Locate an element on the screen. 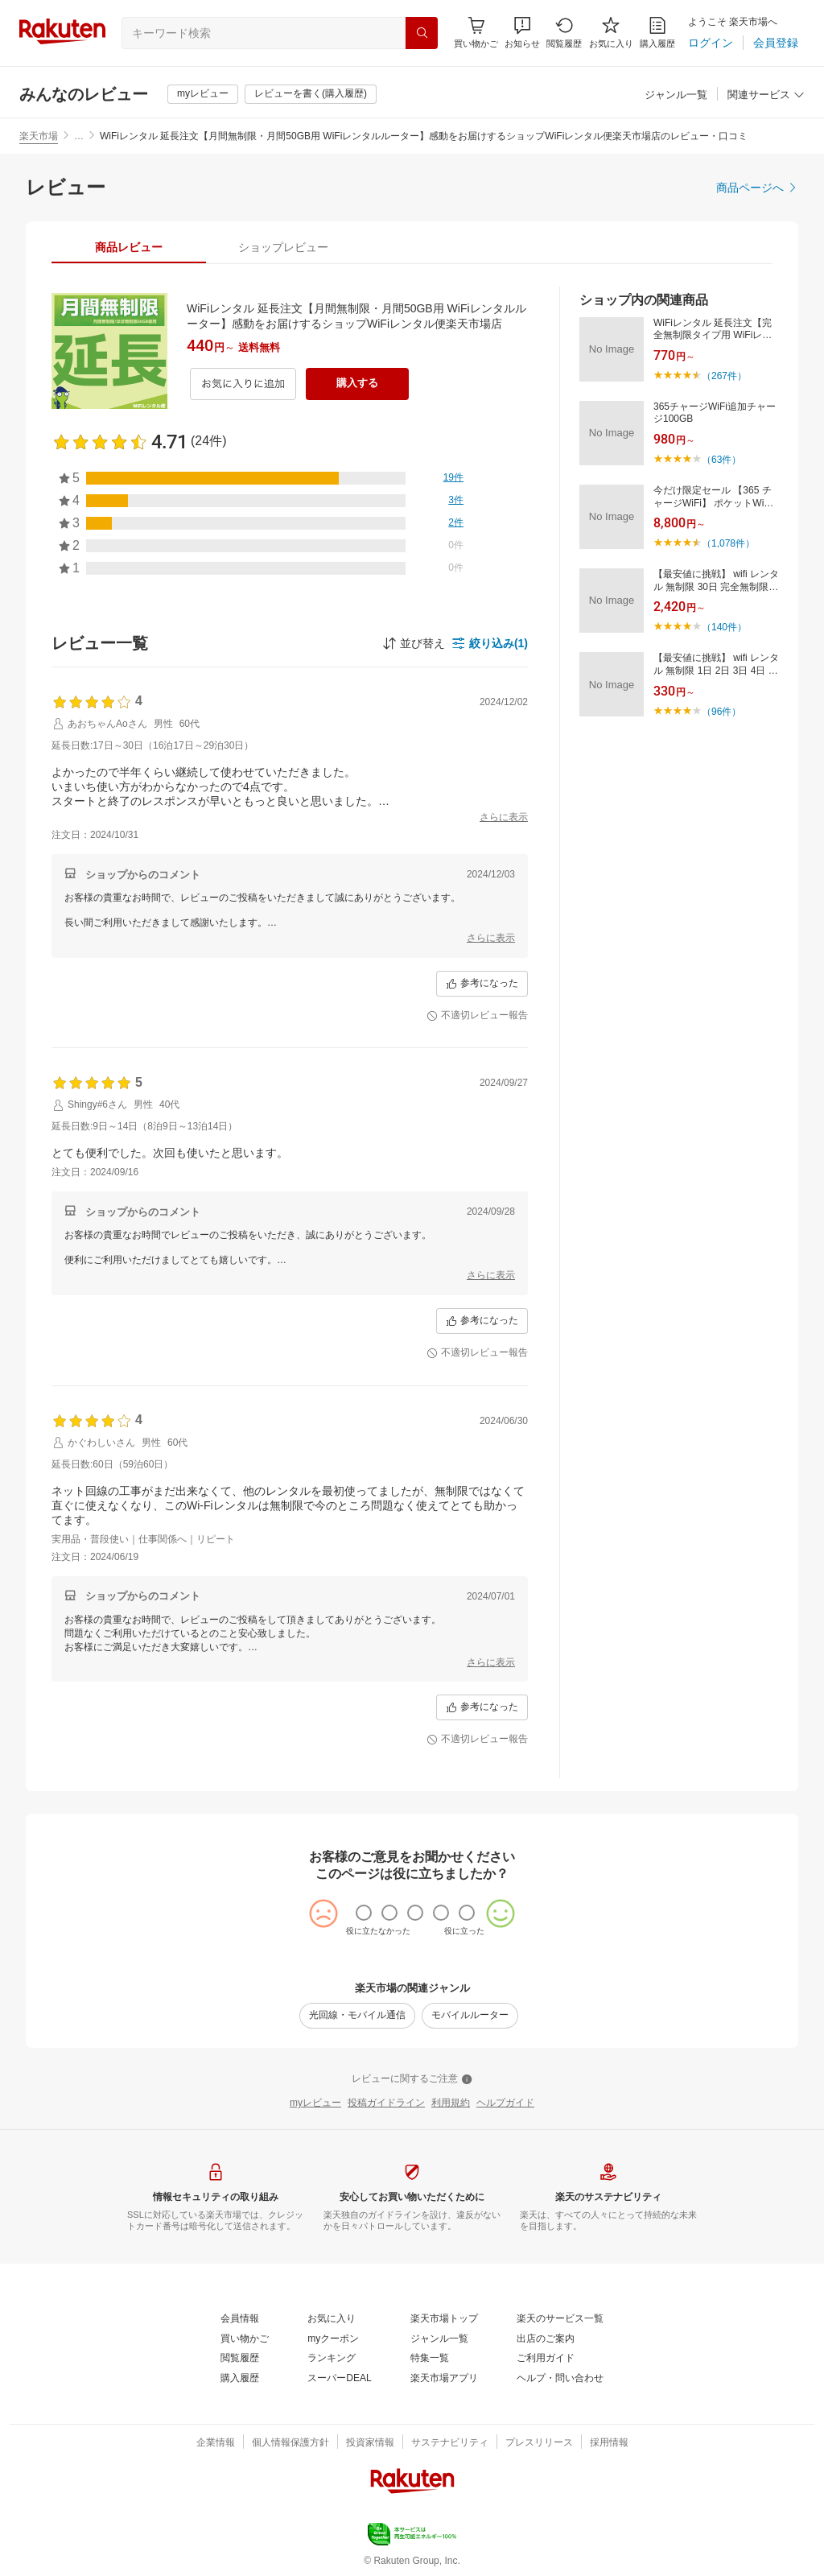  [楽天市場アプリ] is located at coordinates (444, 2378).